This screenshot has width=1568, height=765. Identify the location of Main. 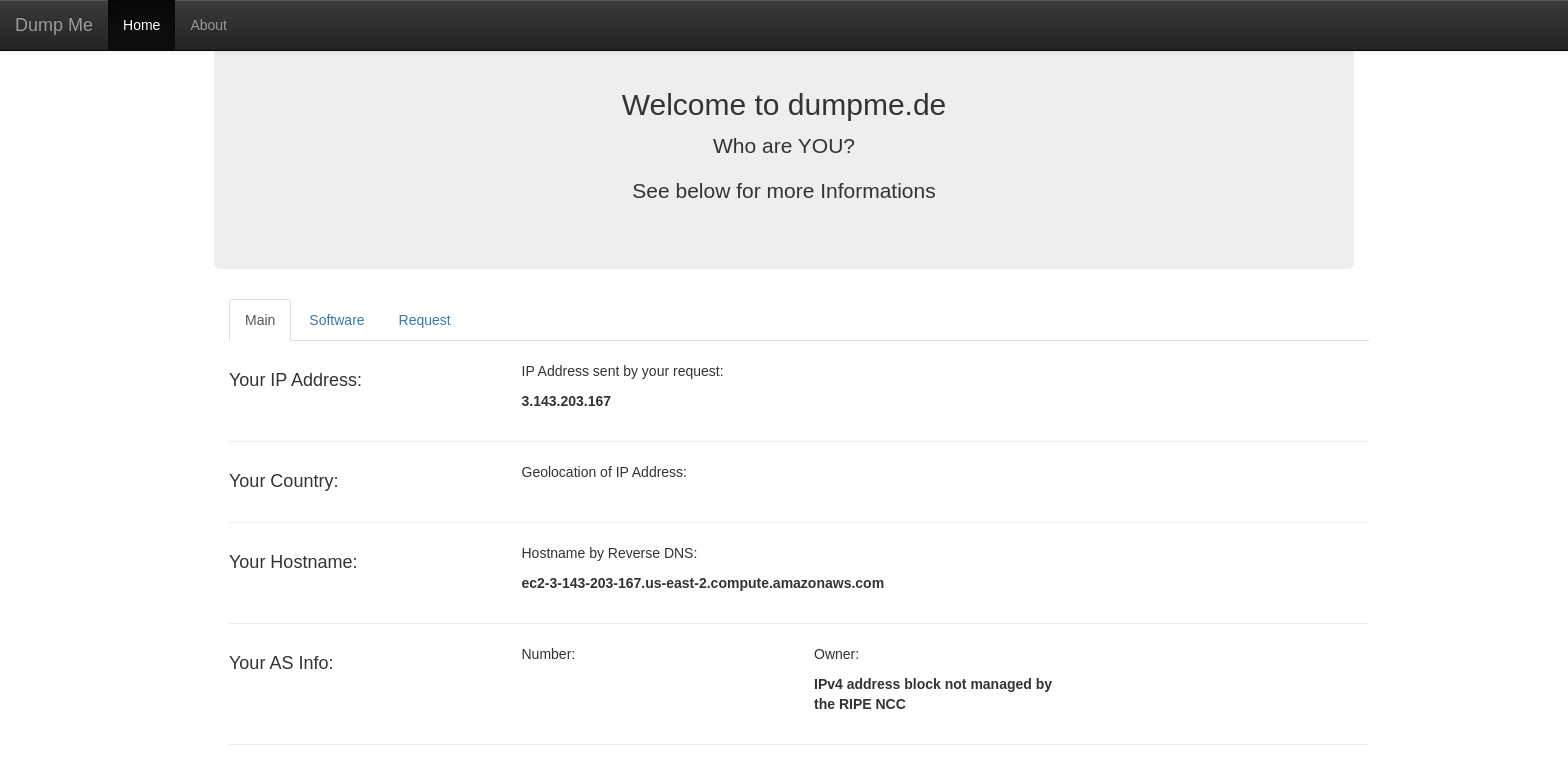
(260, 320).